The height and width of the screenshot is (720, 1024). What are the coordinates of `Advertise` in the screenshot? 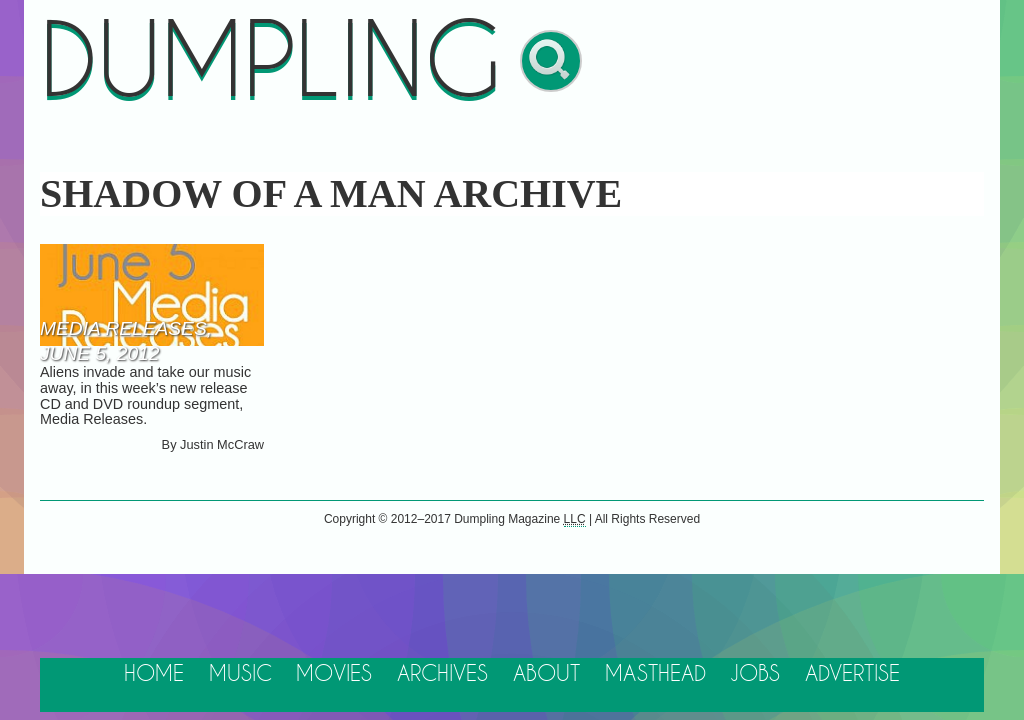 It's located at (852, 674).